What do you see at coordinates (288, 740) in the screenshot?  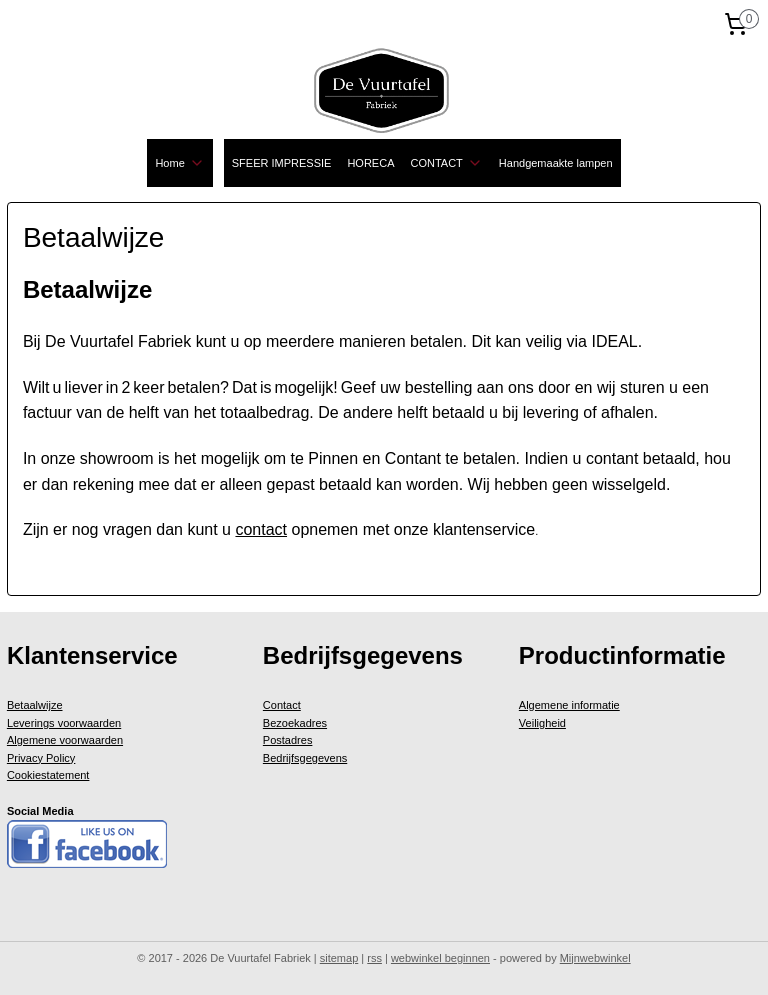 I see `Postadres` at bounding box center [288, 740].